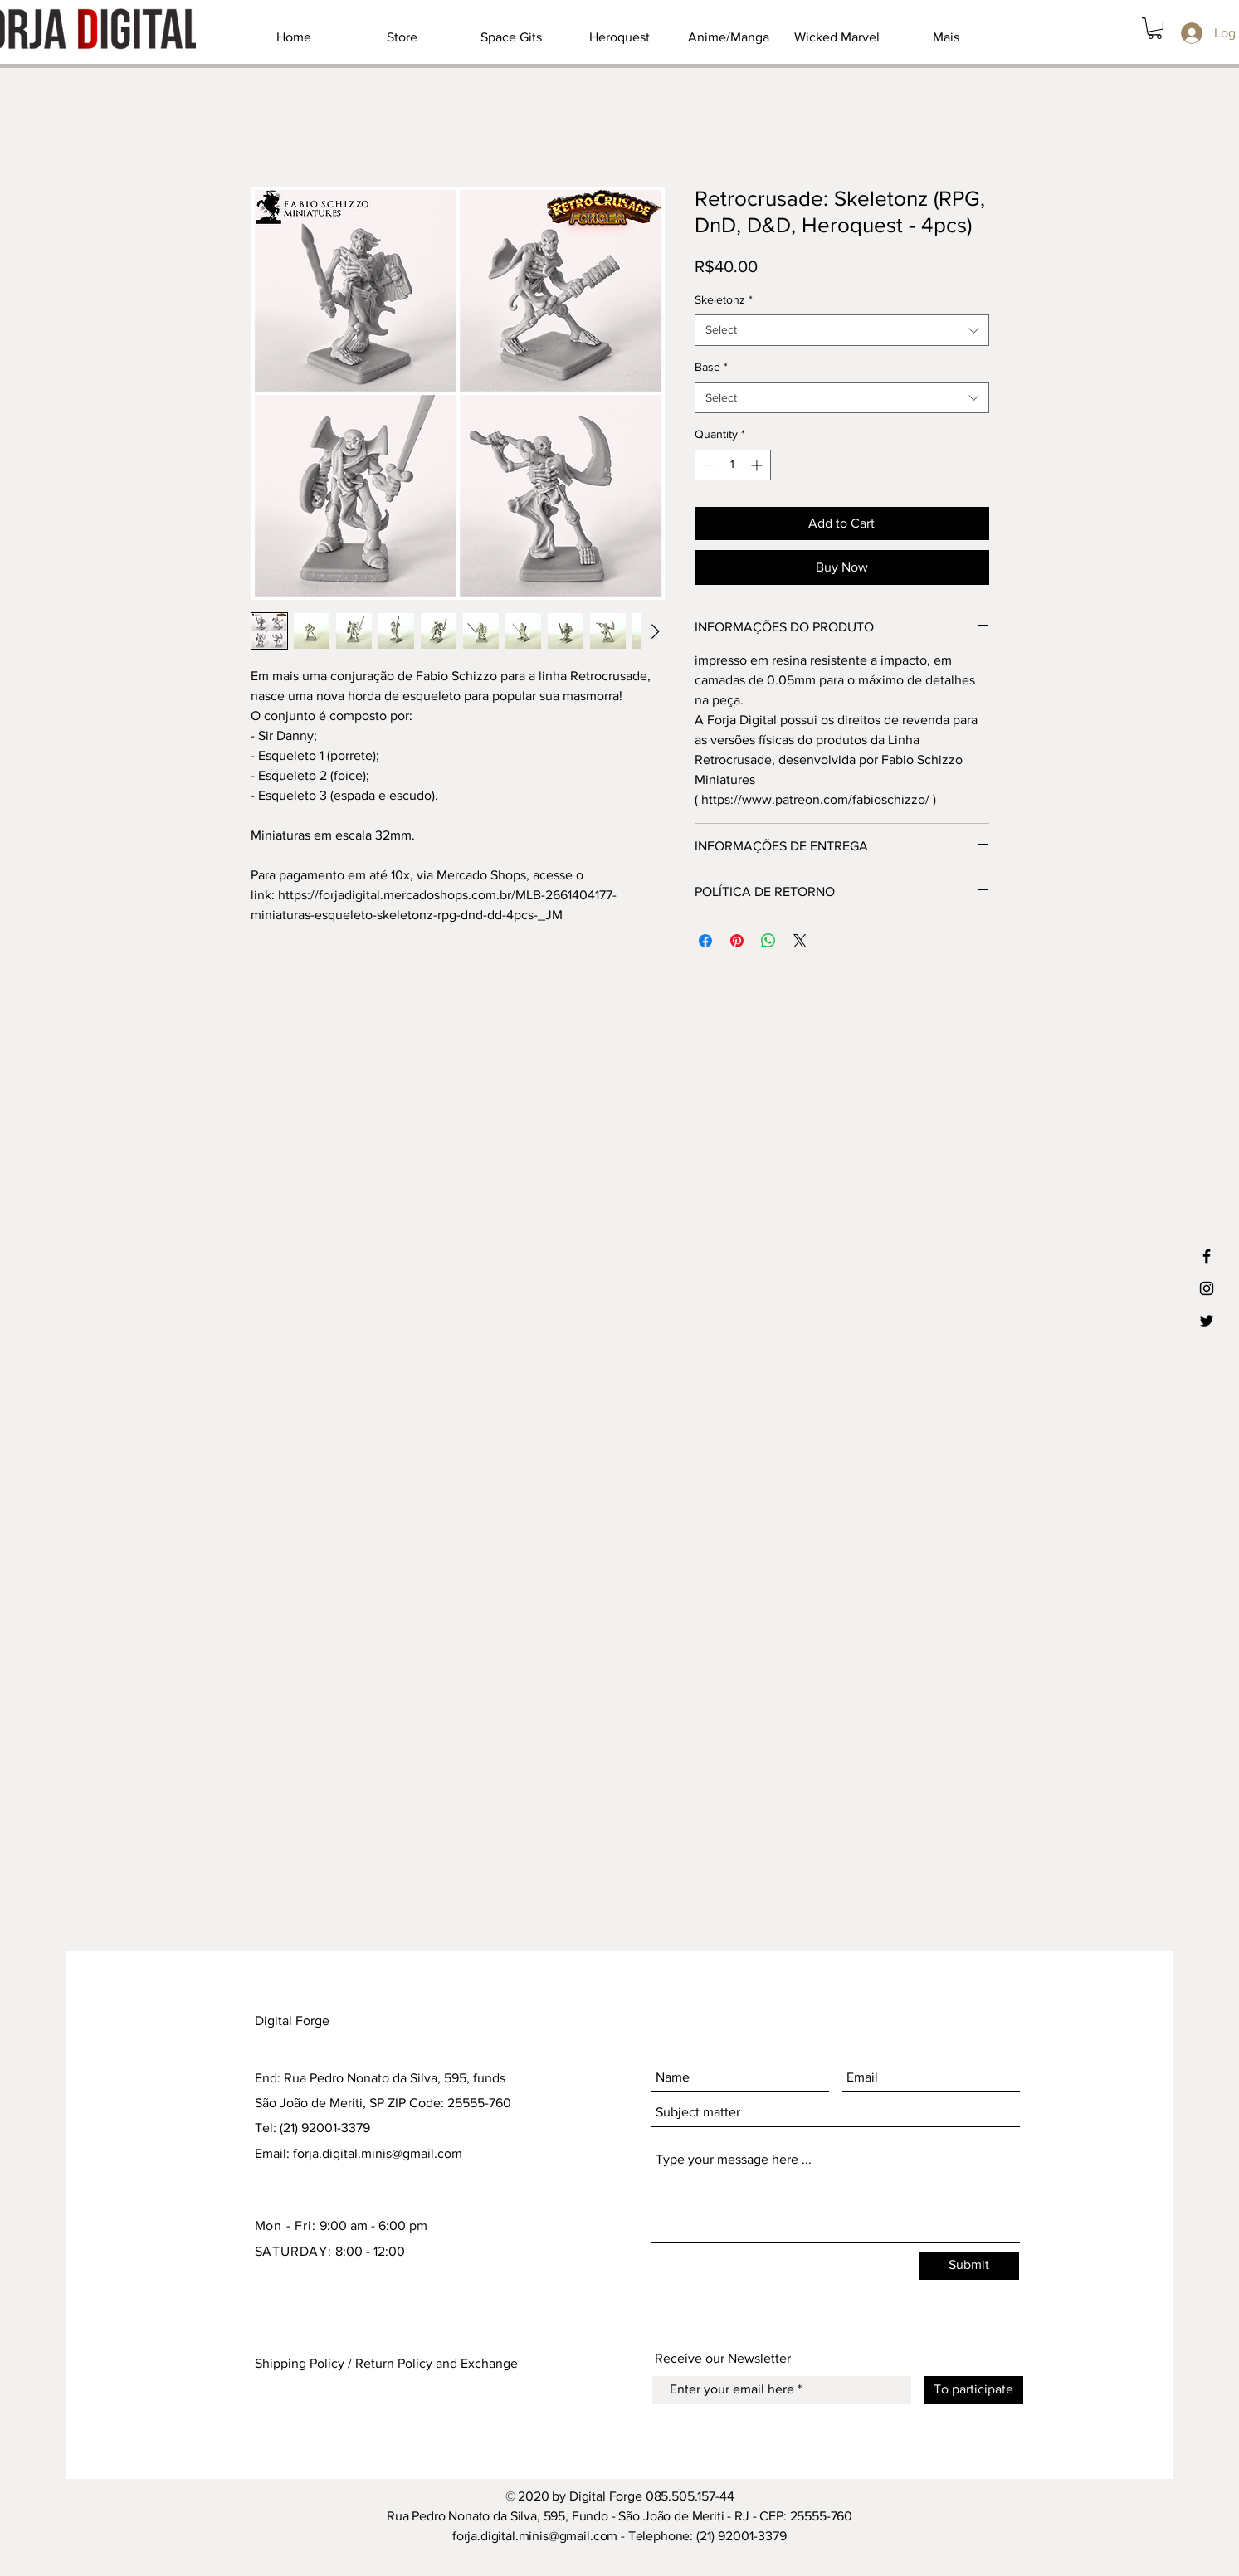  I want to click on [Share on X], so click(800, 941).